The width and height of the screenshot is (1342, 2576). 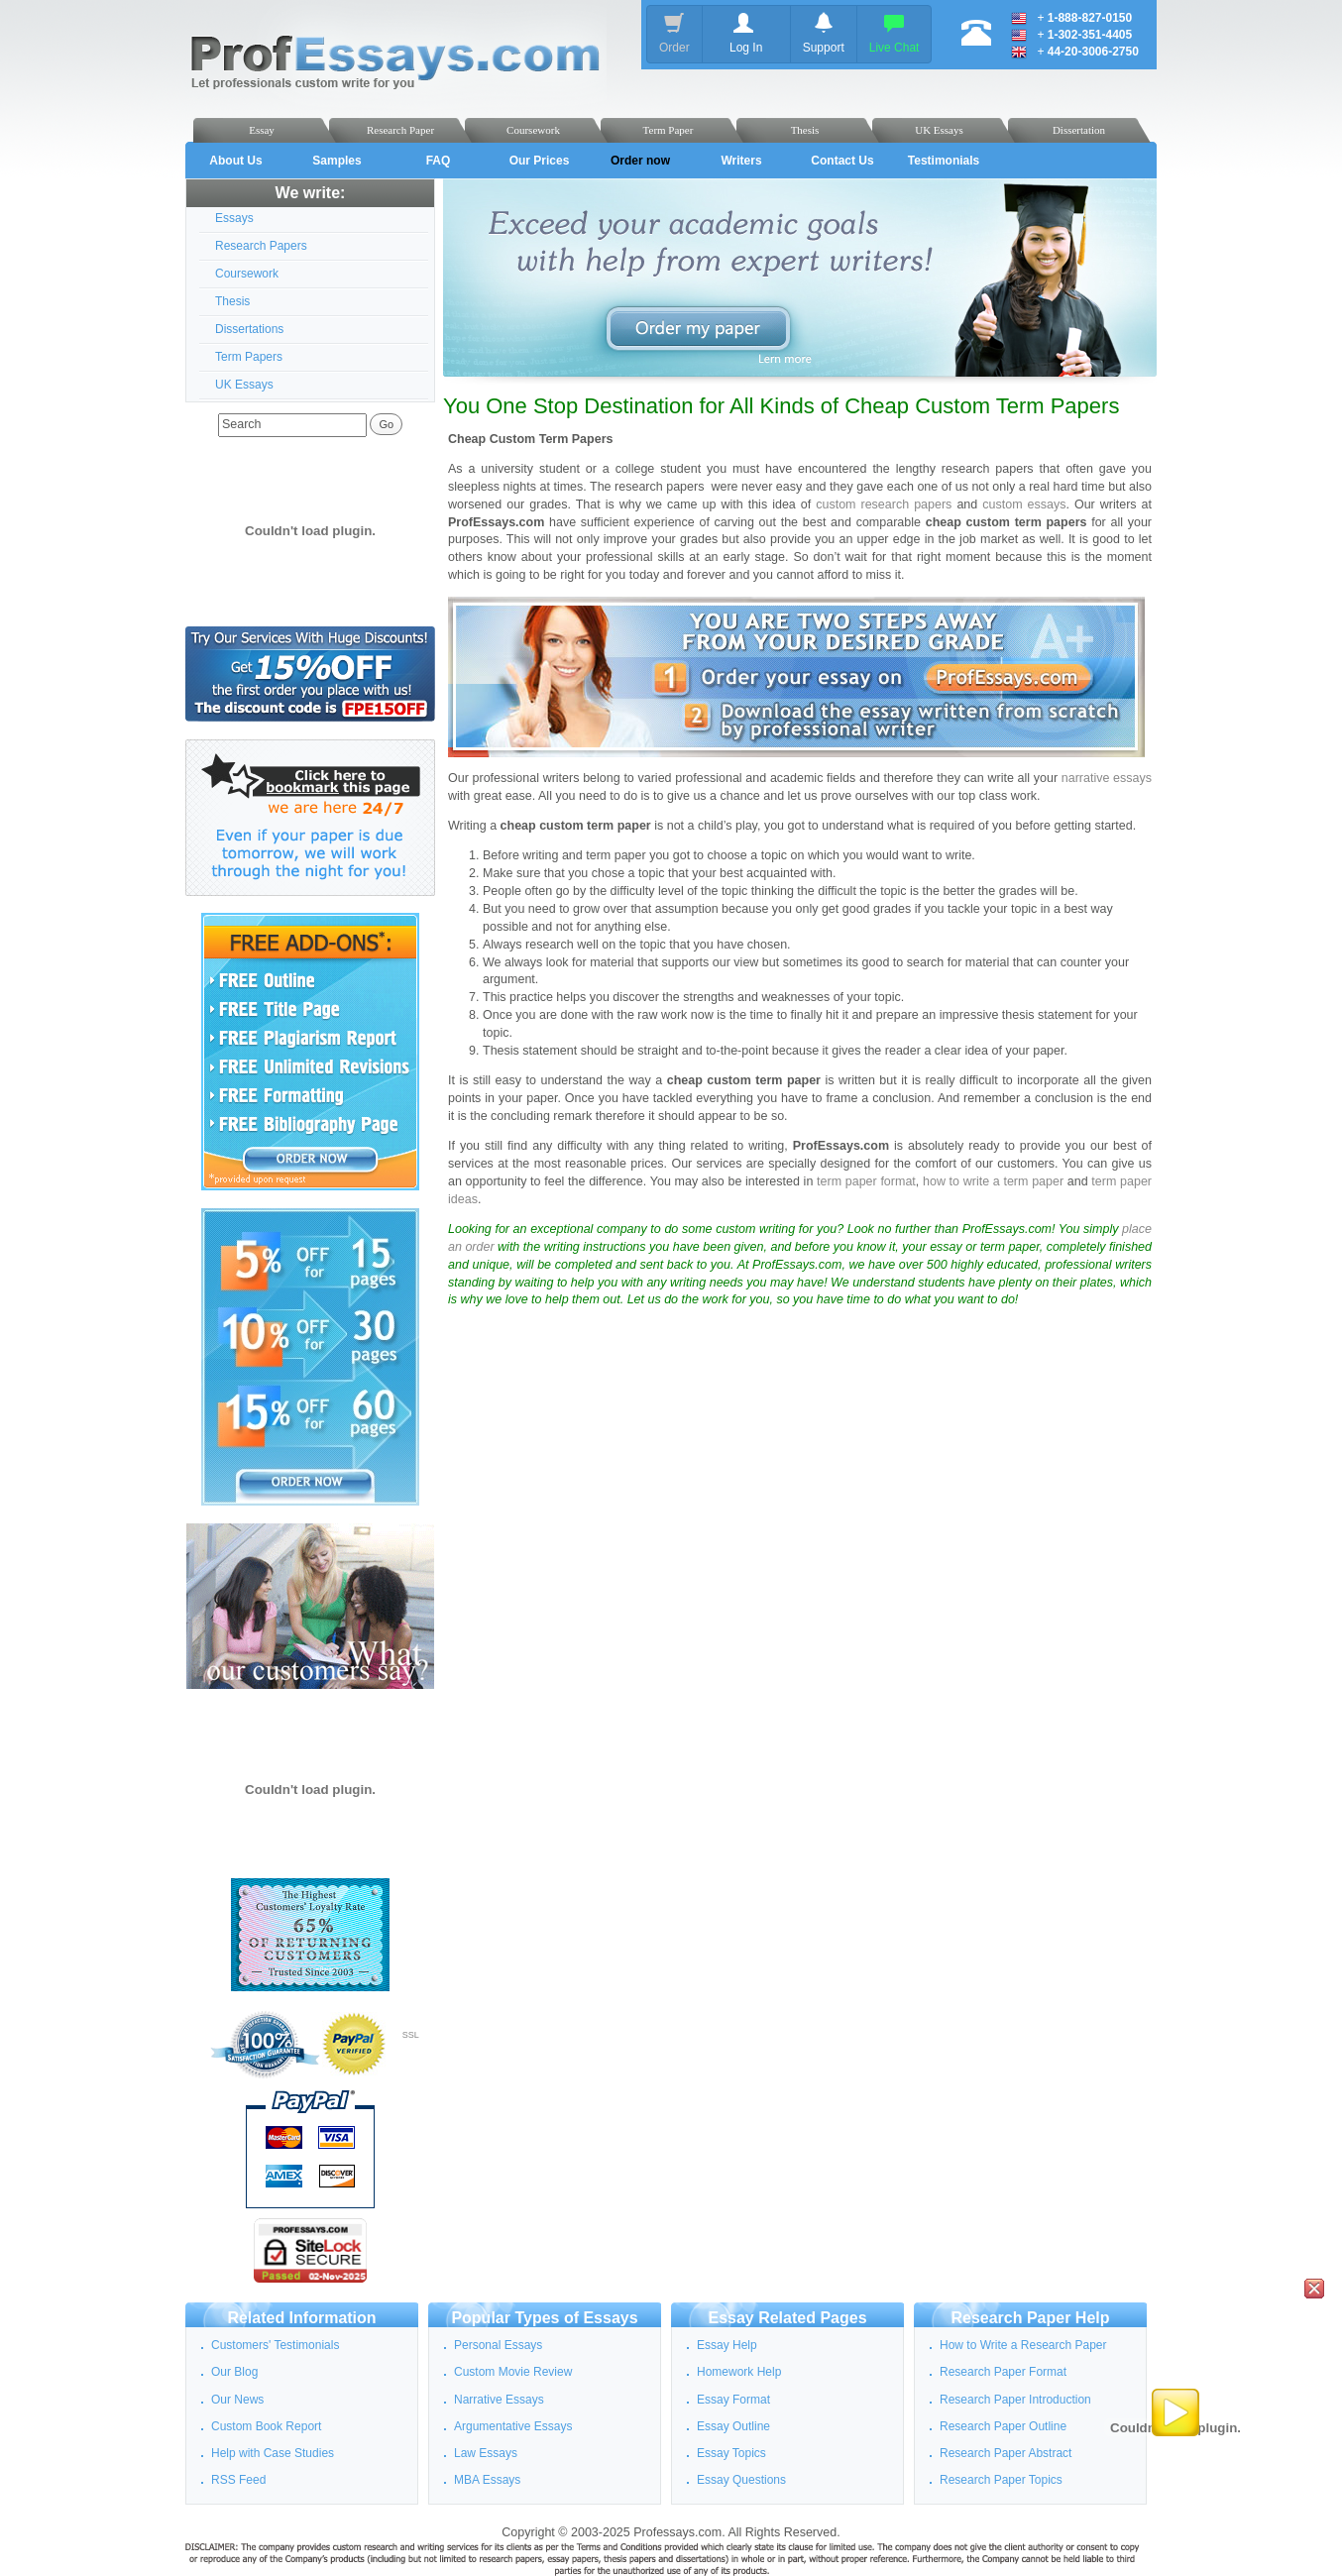 What do you see at coordinates (640, 161) in the screenshot?
I see `Order now` at bounding box center [640, 161].